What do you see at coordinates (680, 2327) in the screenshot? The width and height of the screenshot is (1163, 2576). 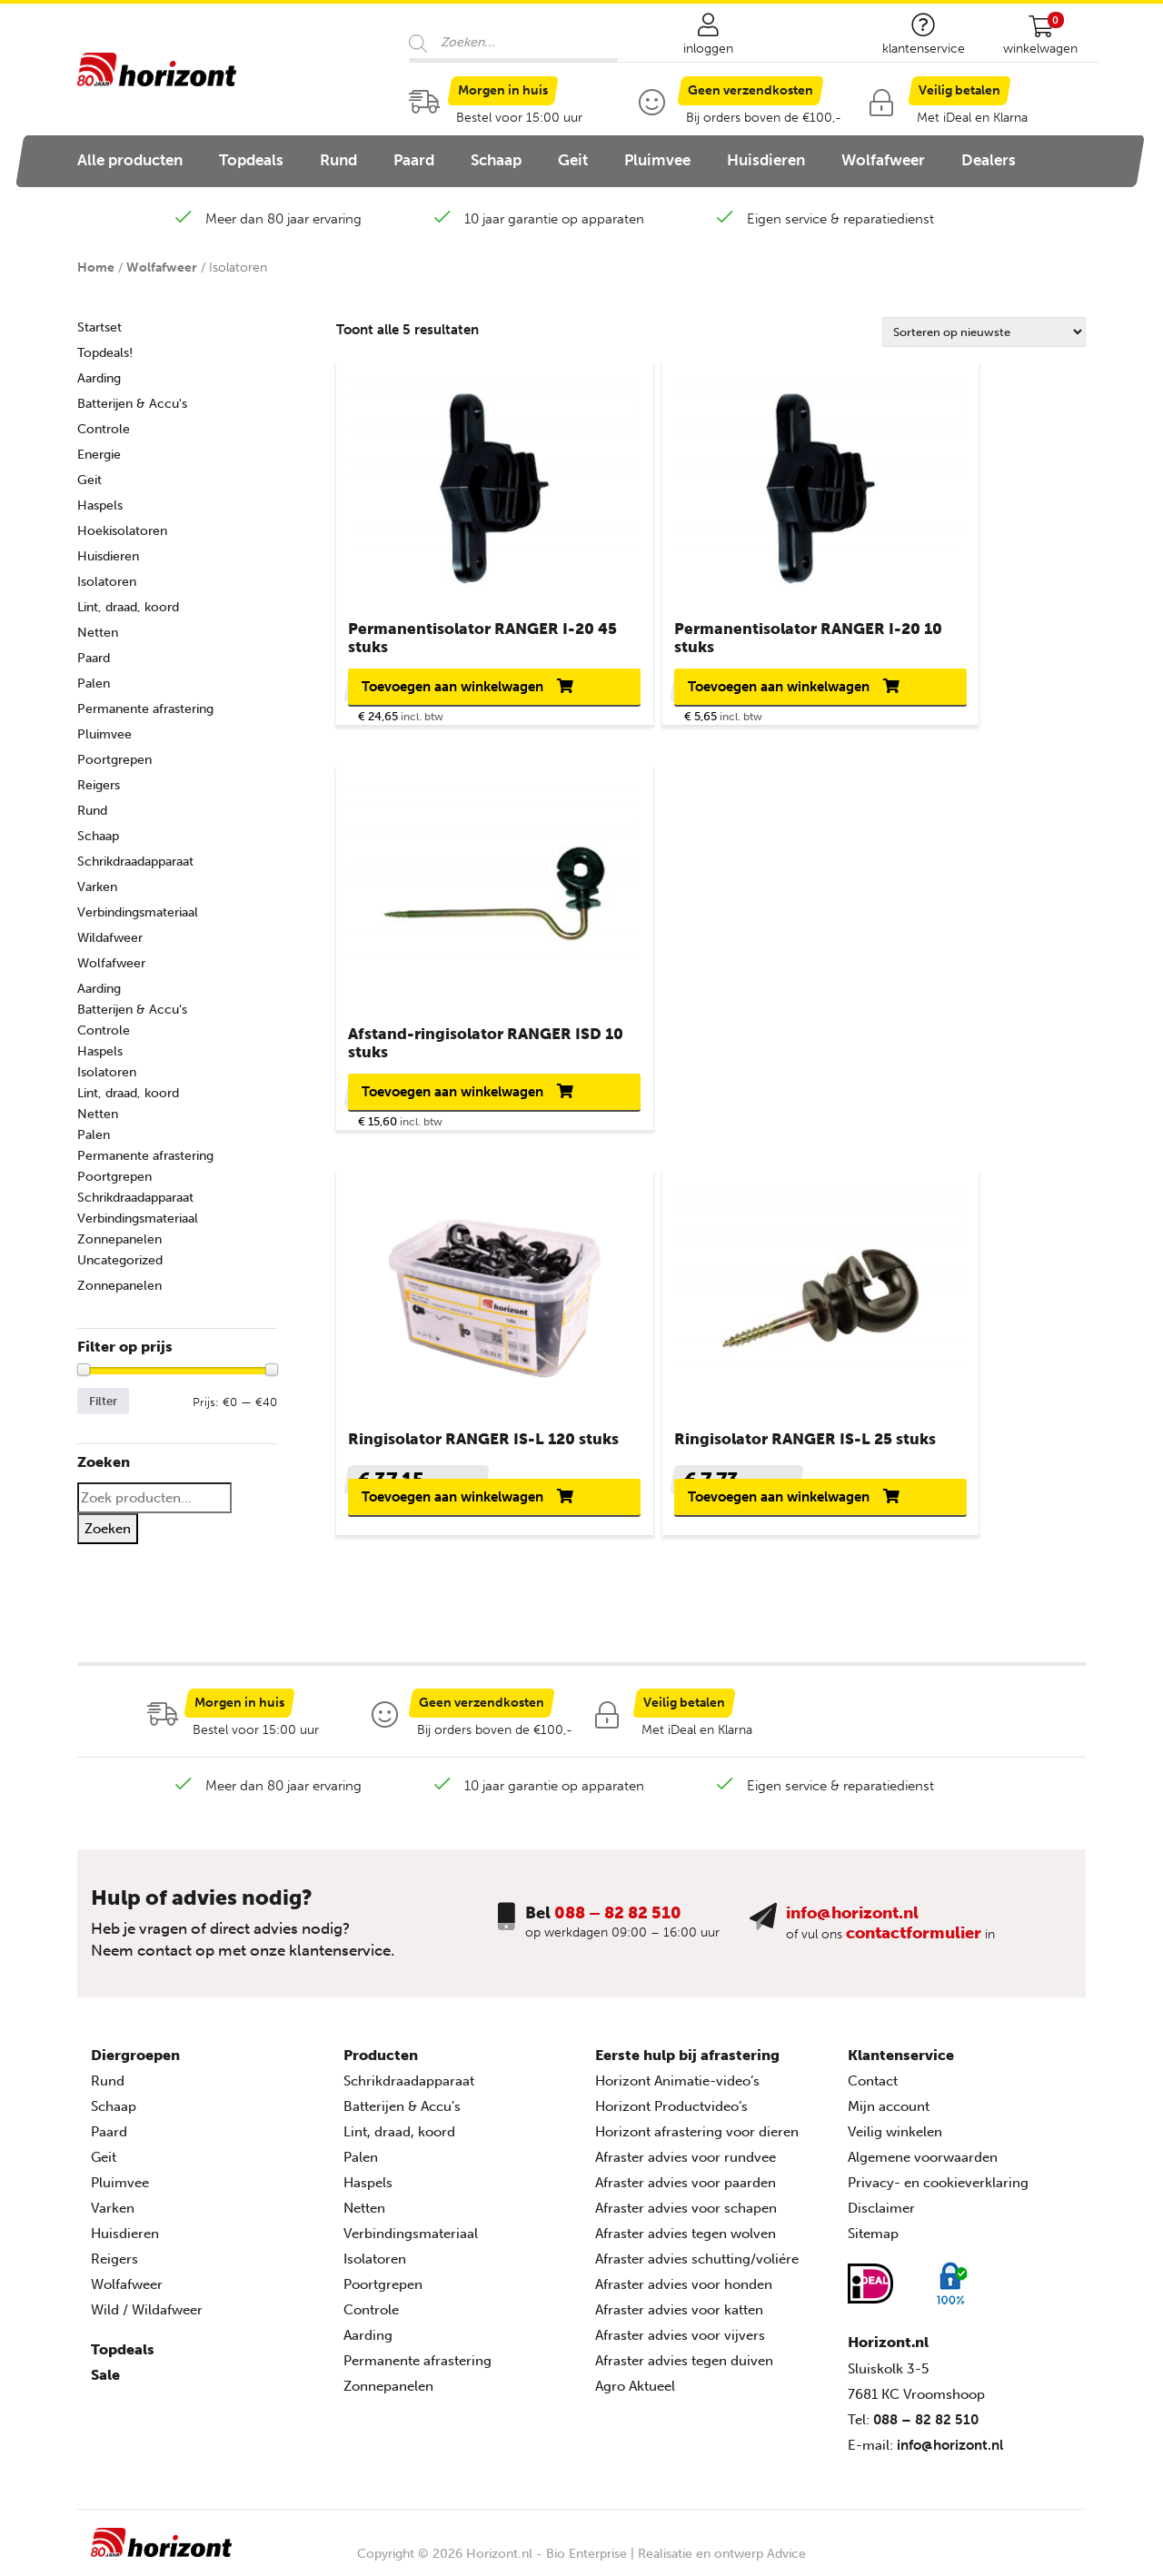 I see `Afraster advies voor vijvers` at bounding box center [680, 2327].